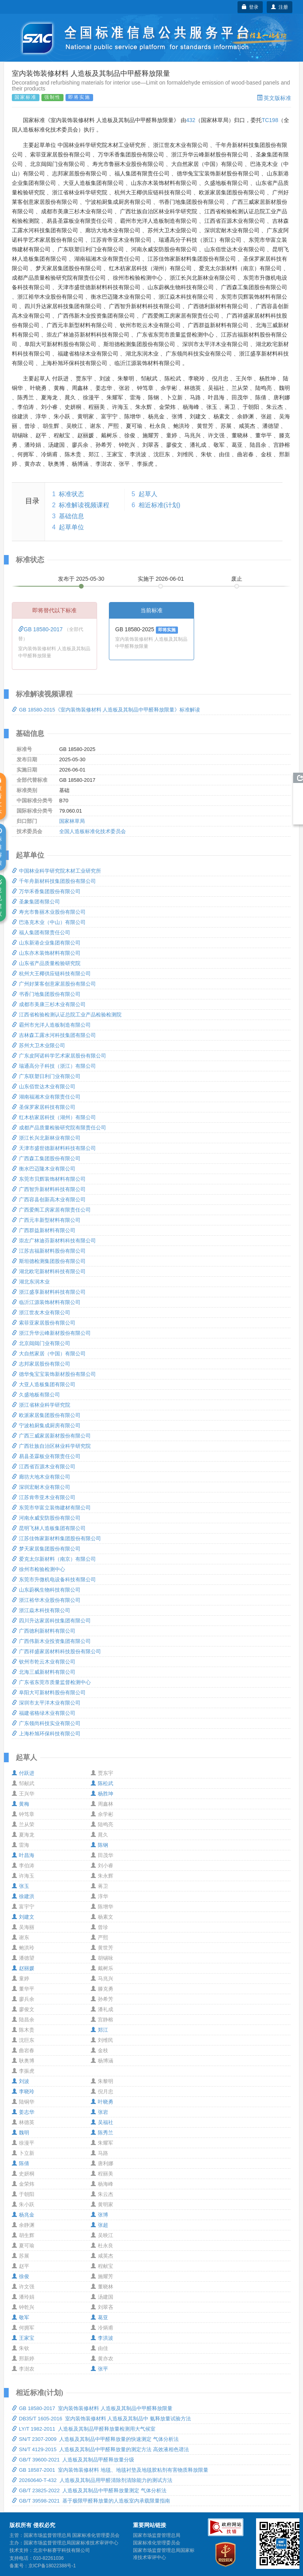 This screenshot has height=2576, width=303. Describe the element at coordinates (49, 1292) in the screenshot. I see `浙江盛享新材料科技有限公司` at that location.